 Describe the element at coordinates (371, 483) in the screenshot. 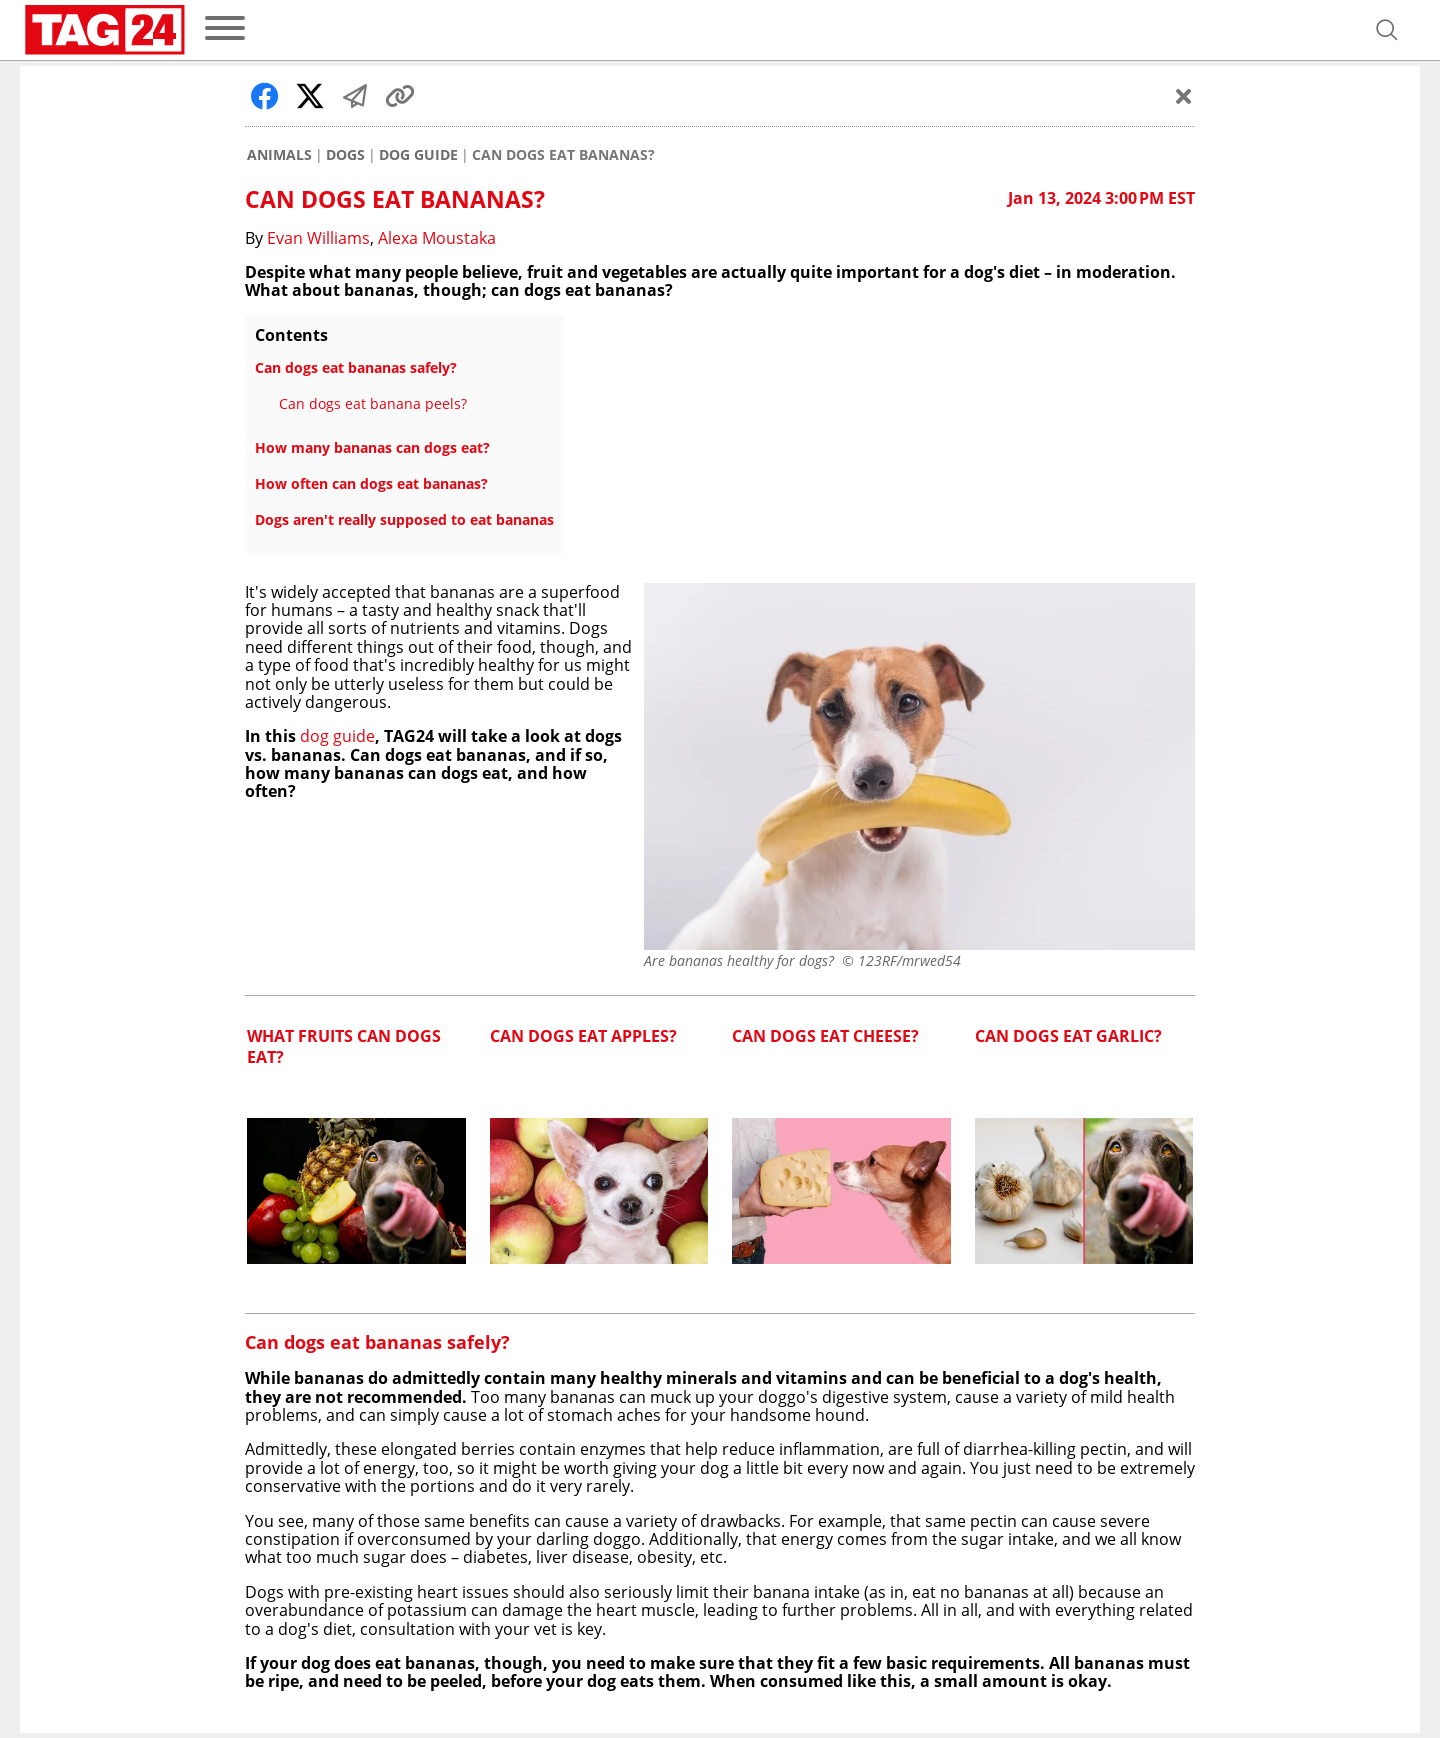

I see `How often can dogs eat bananas?` at that location.